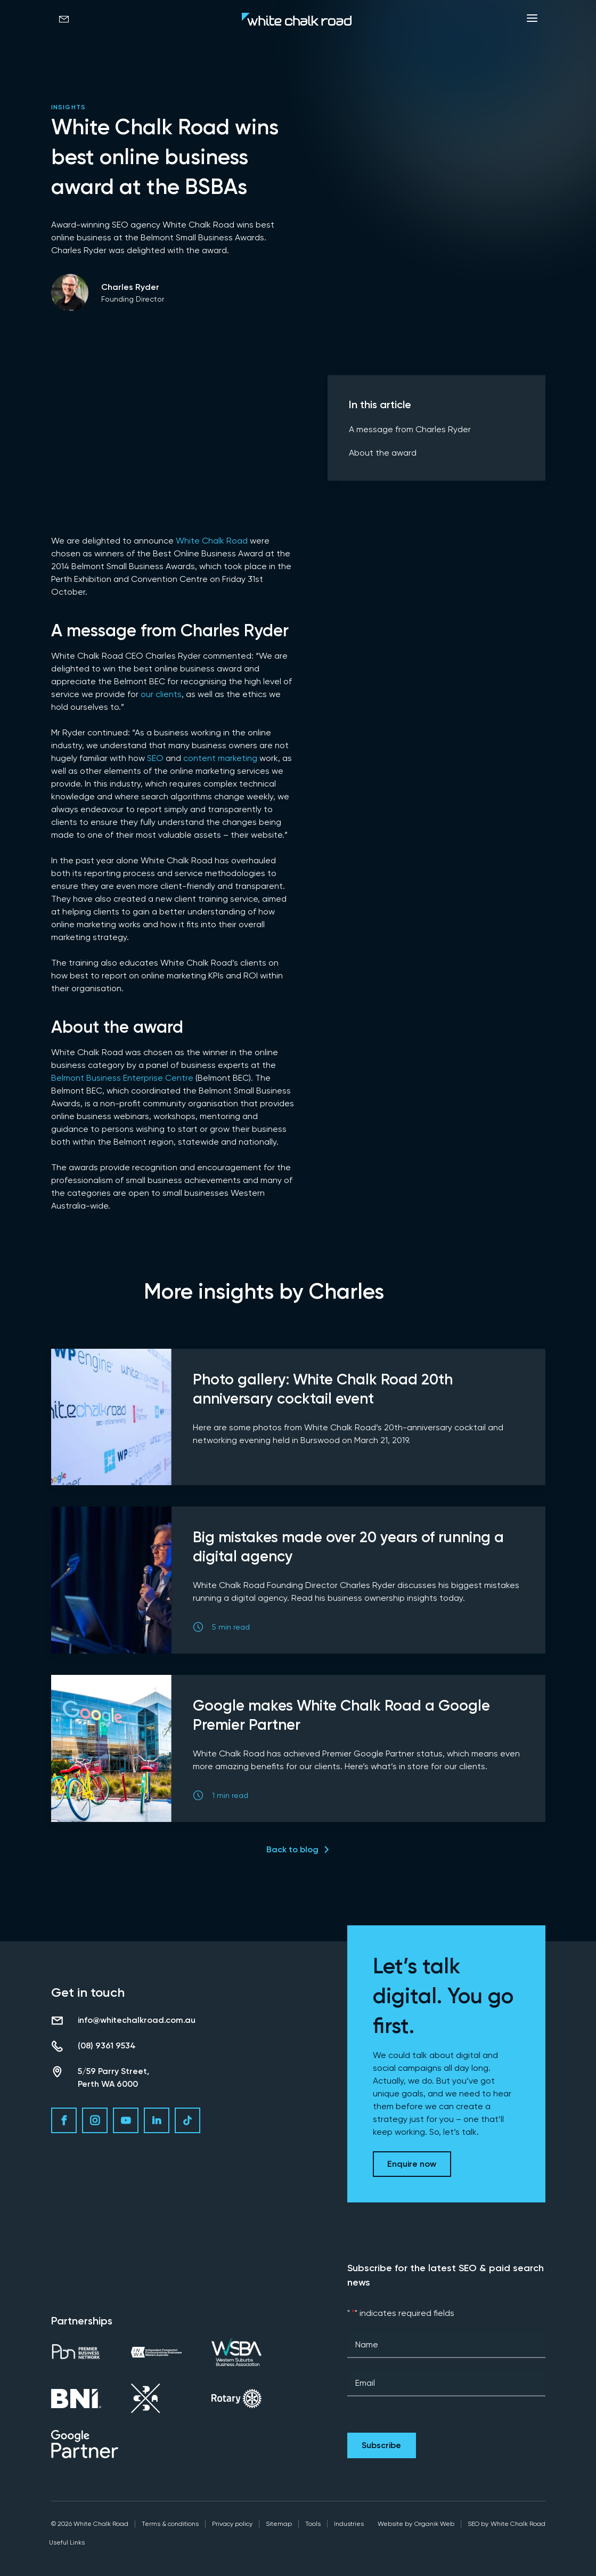 This screenshot has height=2576, width=596. What do you see at coordinates (107, 2045) in the screenshot?
I see `(08) 9361 9534` at bounding box center [107, 2045].